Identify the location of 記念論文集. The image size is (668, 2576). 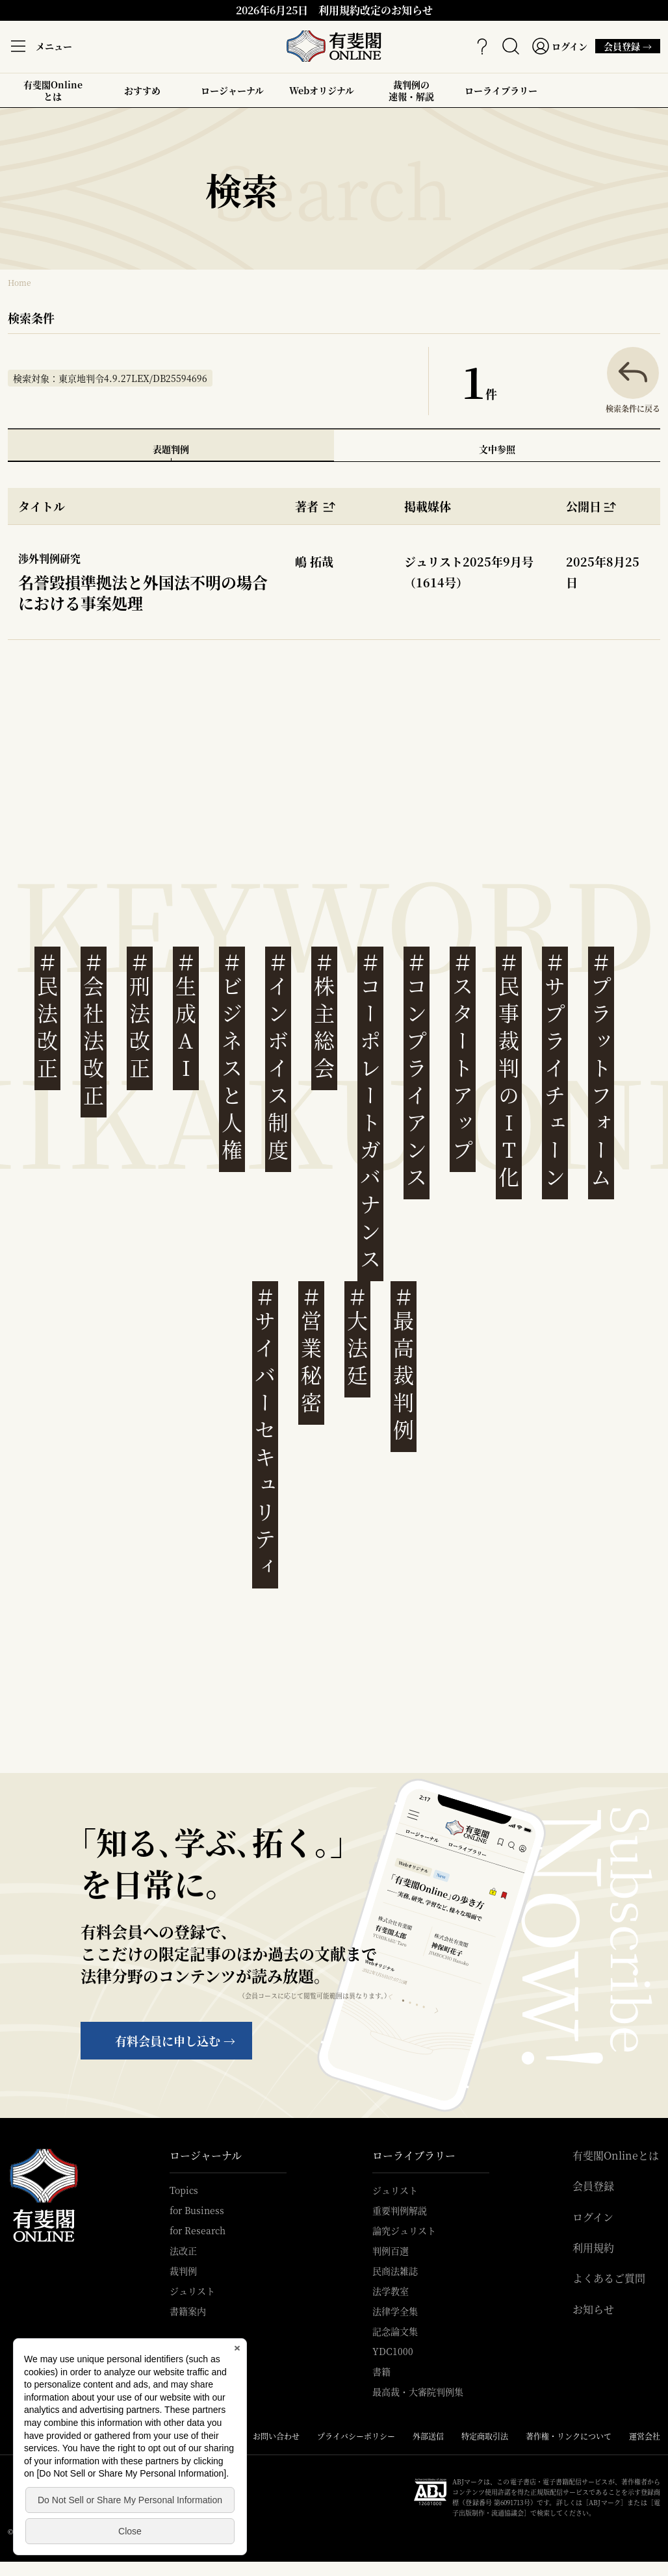
(395, 2331).